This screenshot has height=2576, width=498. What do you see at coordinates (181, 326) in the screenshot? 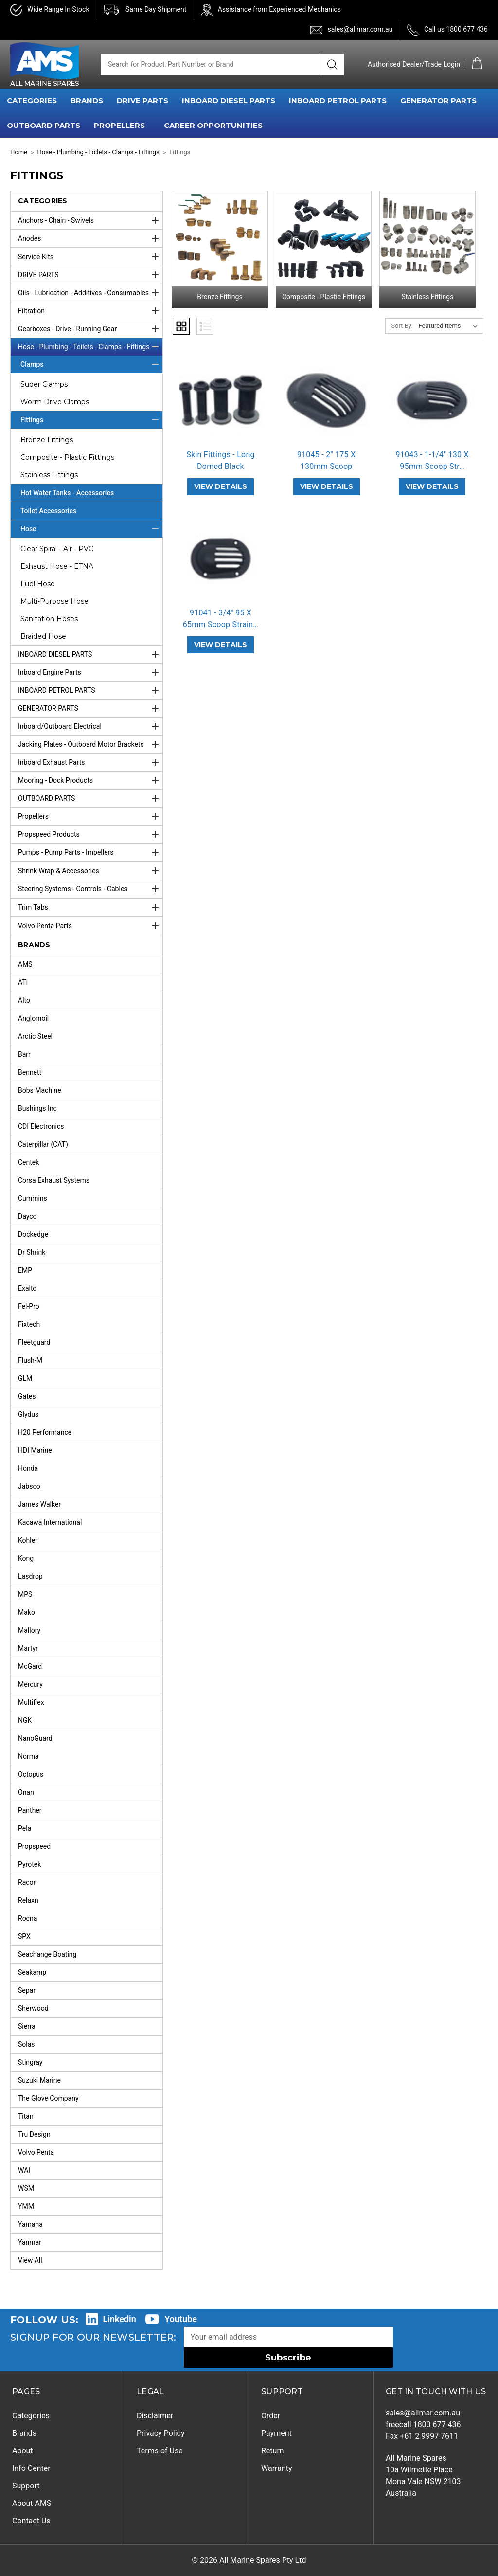
I see `Grid` at bounding box center [181, 326].